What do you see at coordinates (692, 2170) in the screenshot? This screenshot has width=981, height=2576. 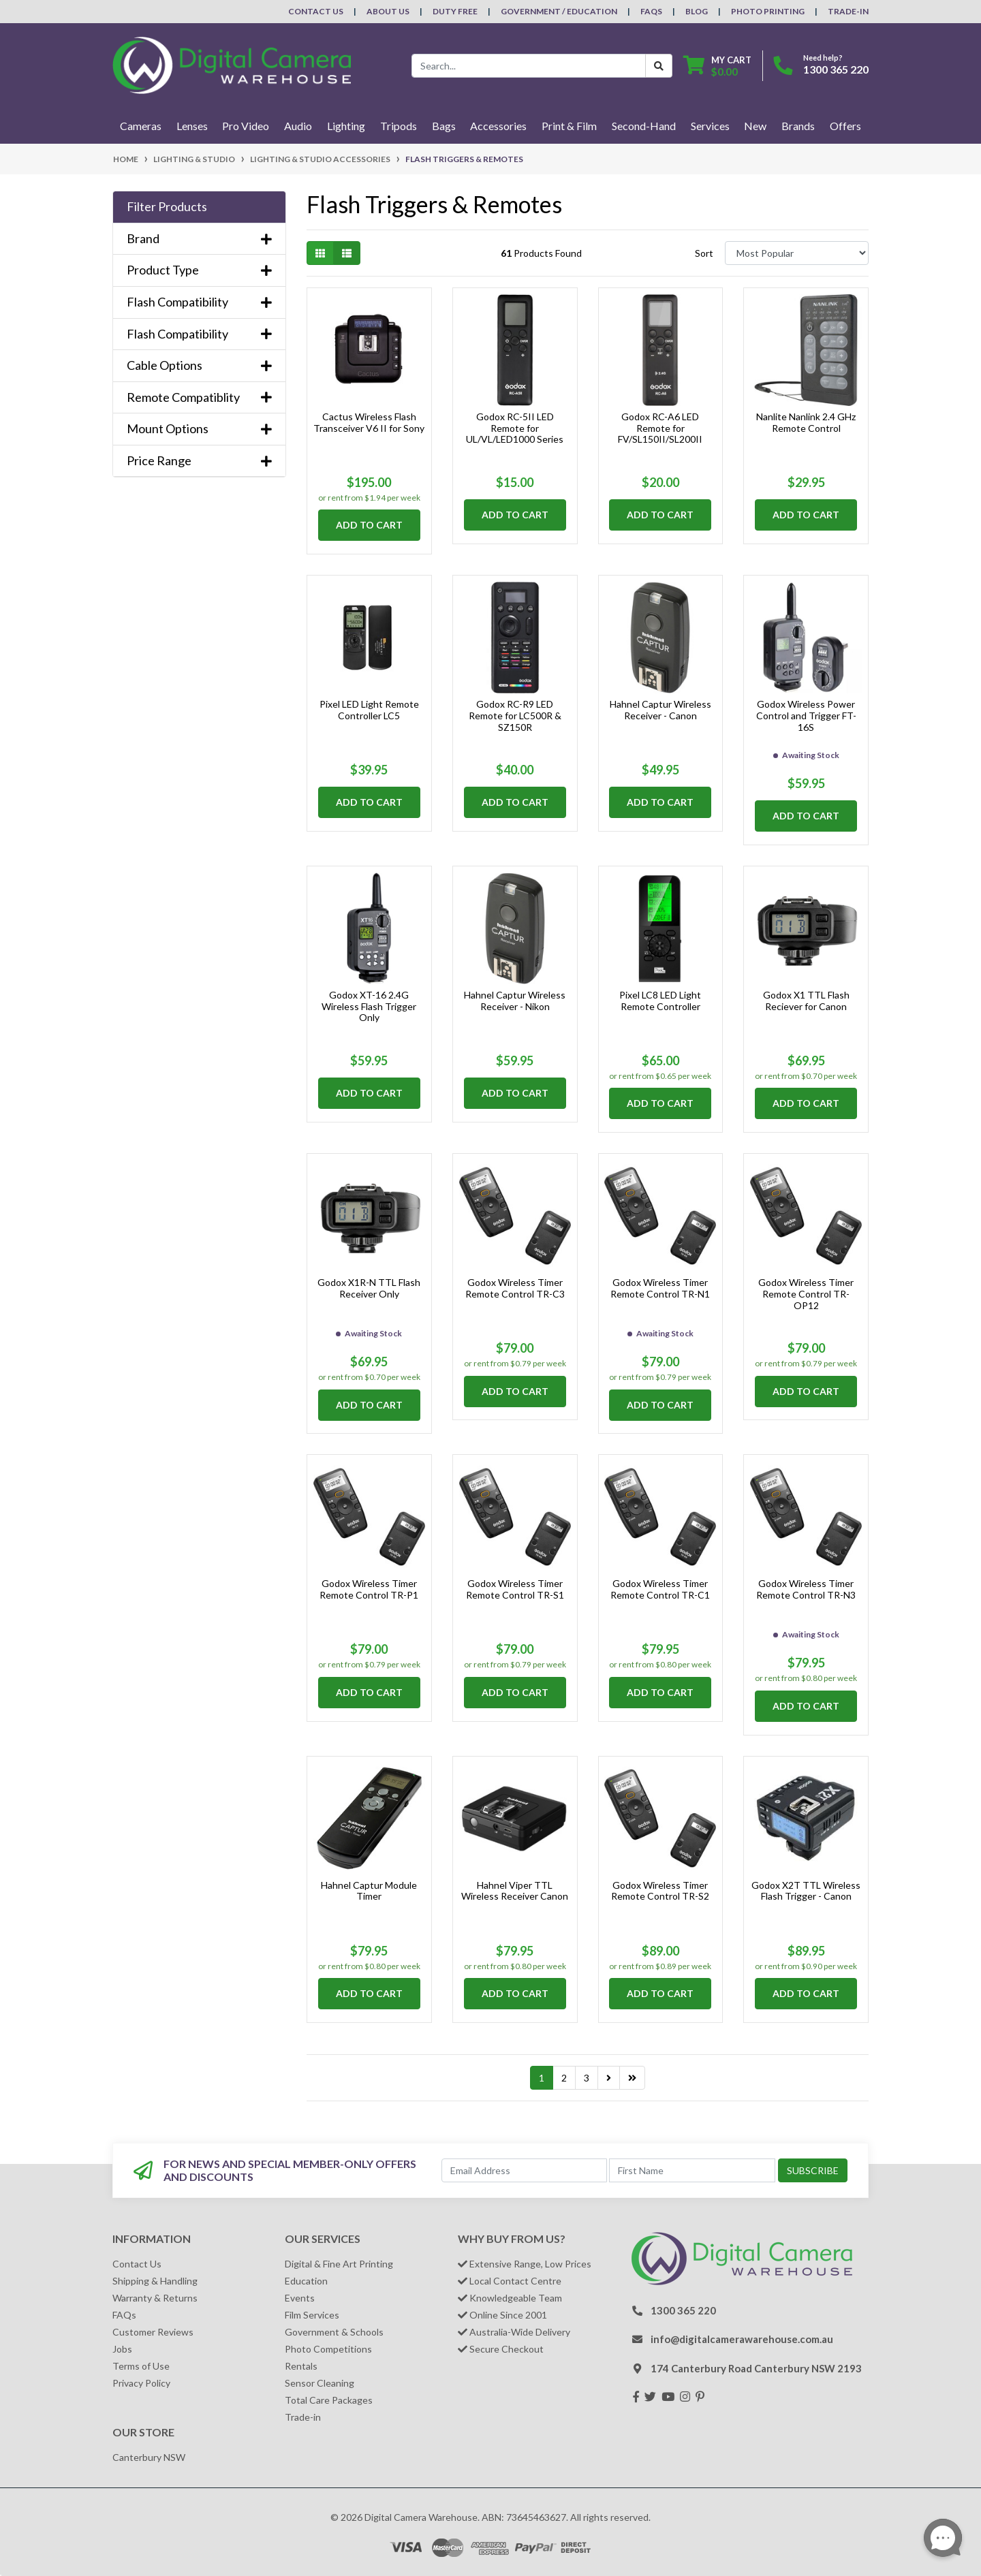 I see `[First Name]` at bounding box center [692, 2170].